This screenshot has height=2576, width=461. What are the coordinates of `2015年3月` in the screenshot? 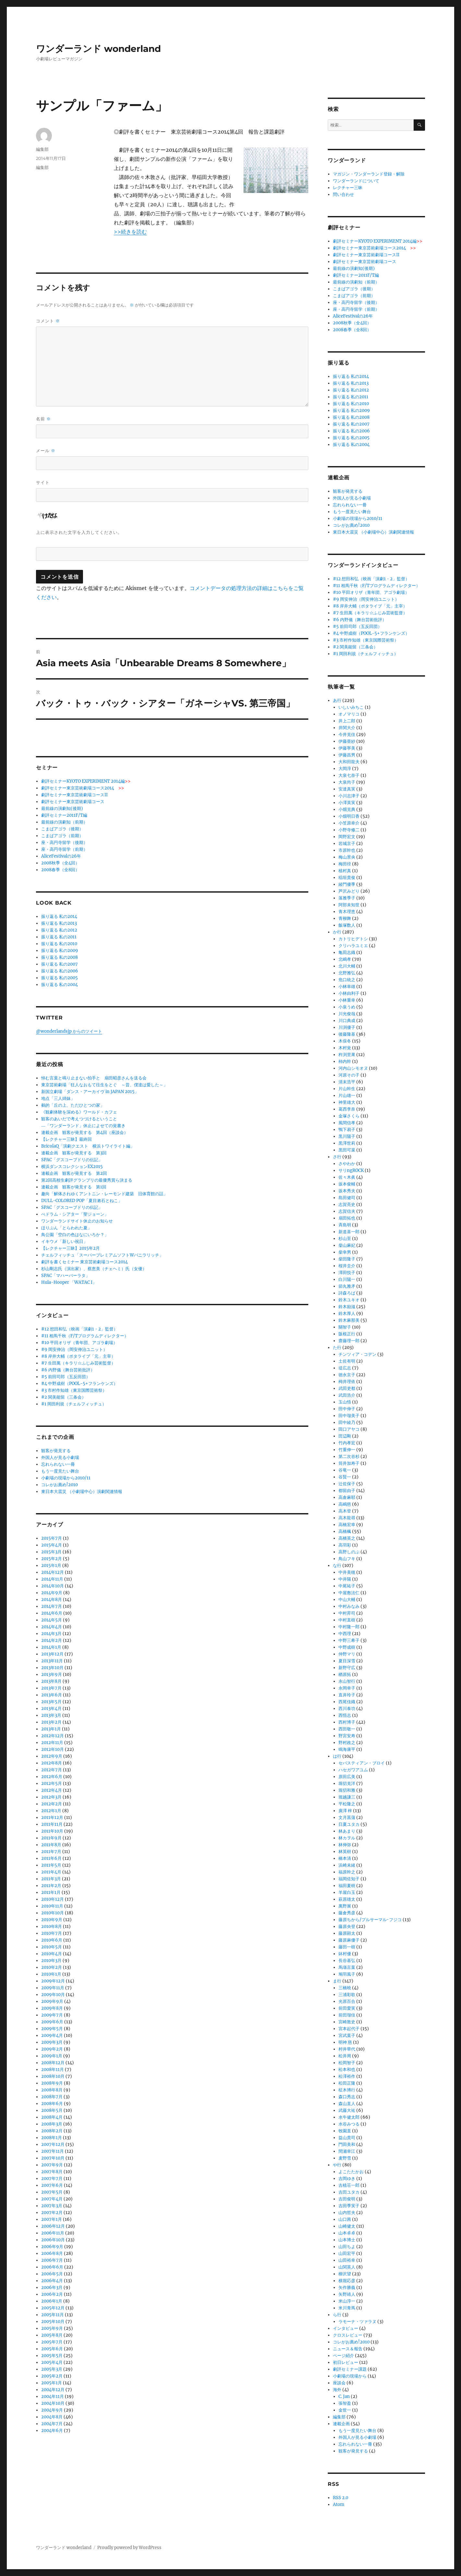 It's located at (51, 1552).